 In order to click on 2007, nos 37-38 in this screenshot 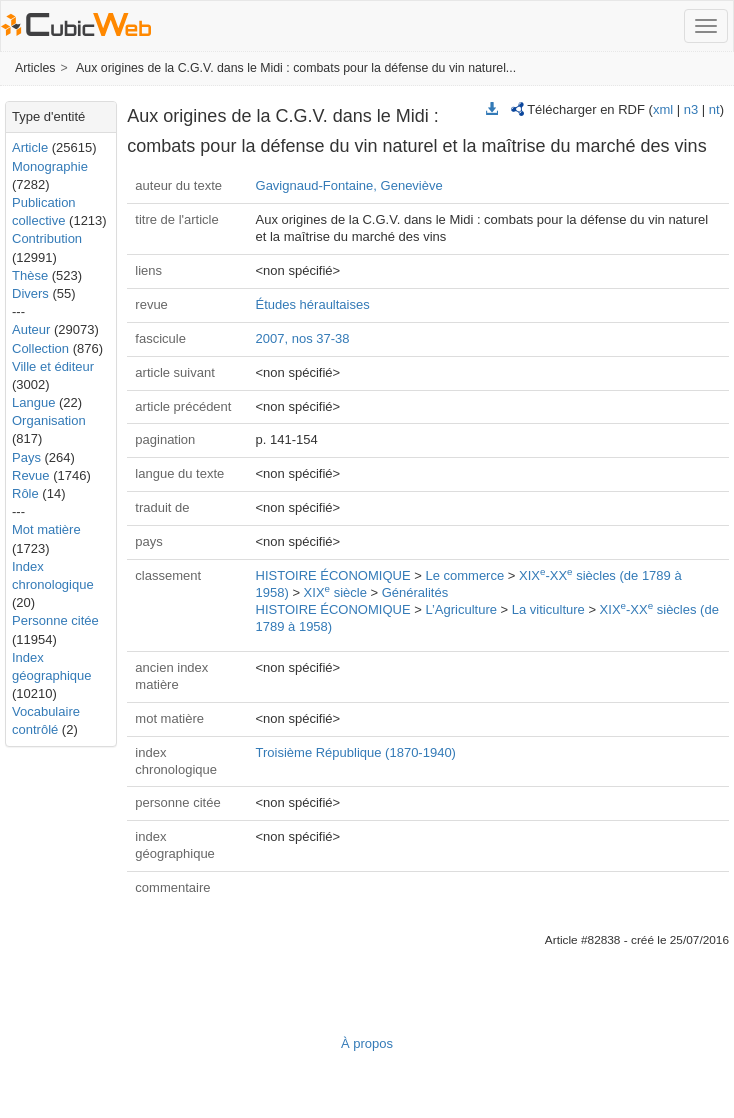, I will do `click(303, 338)`.